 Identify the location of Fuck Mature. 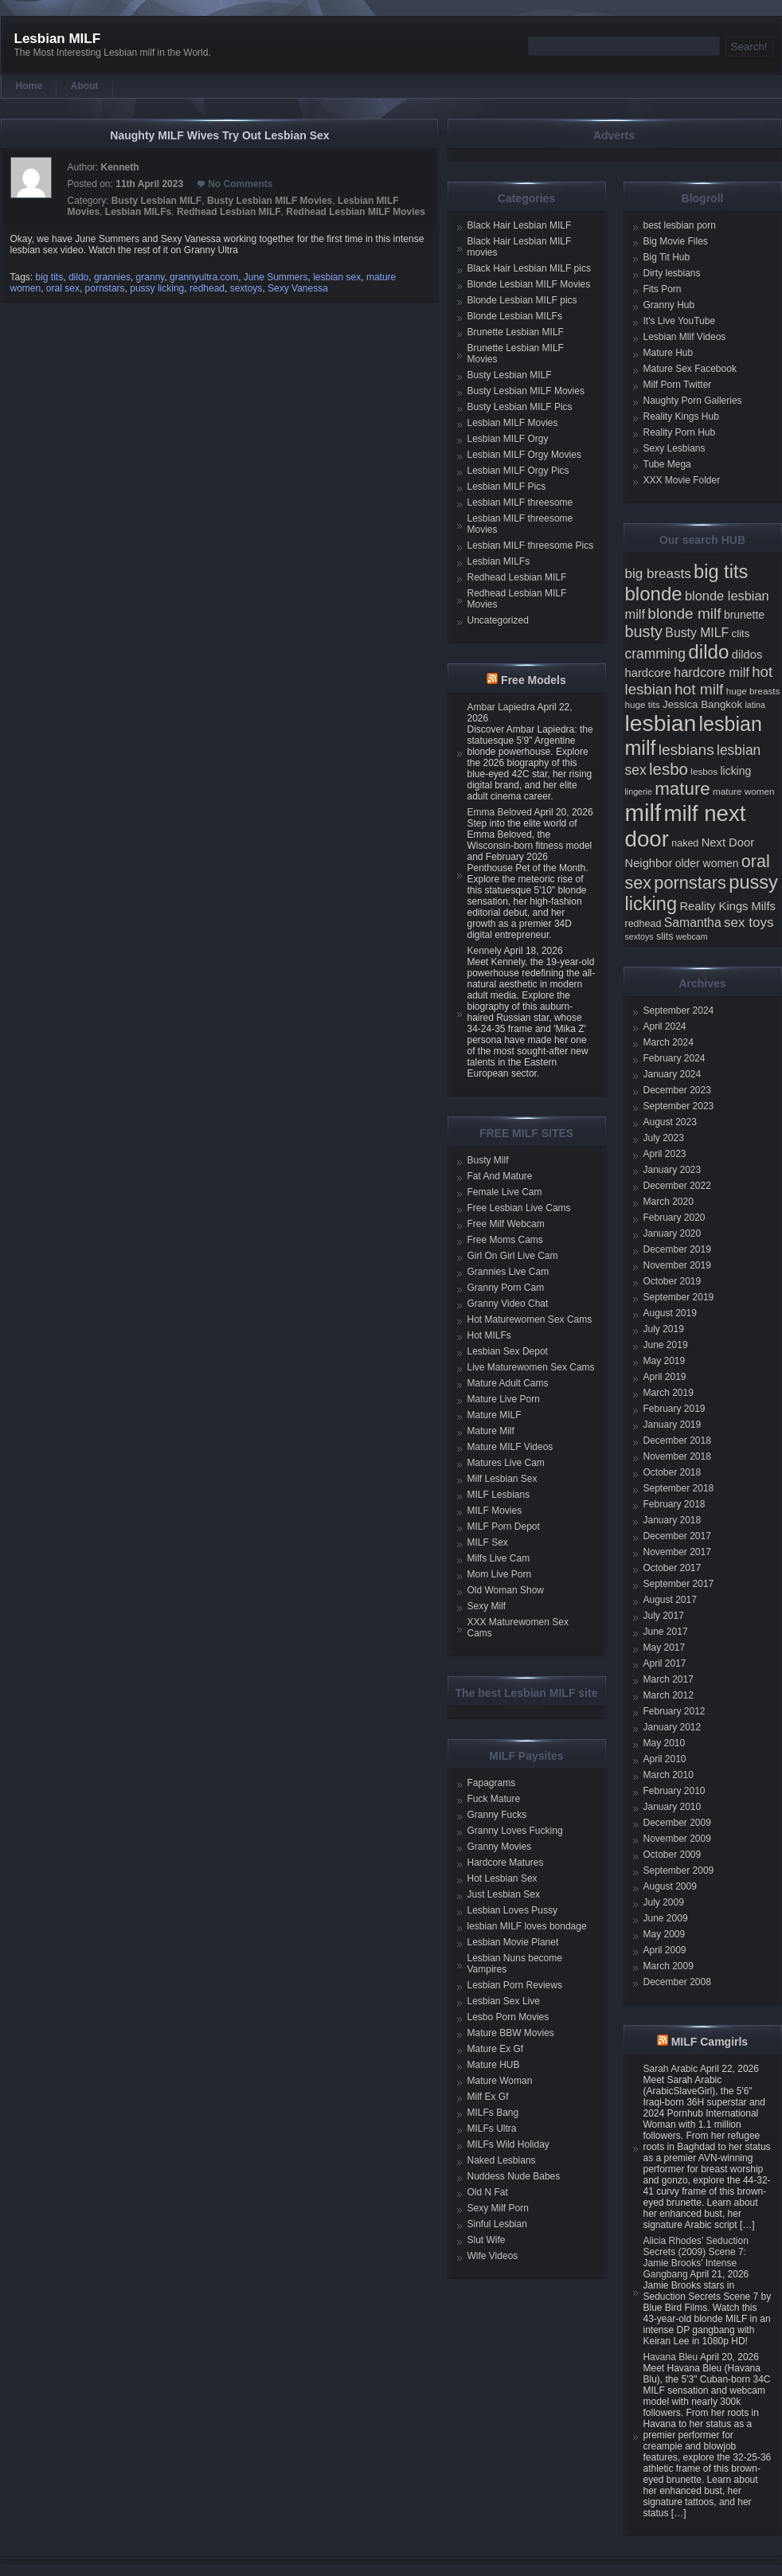
(494, 1798).